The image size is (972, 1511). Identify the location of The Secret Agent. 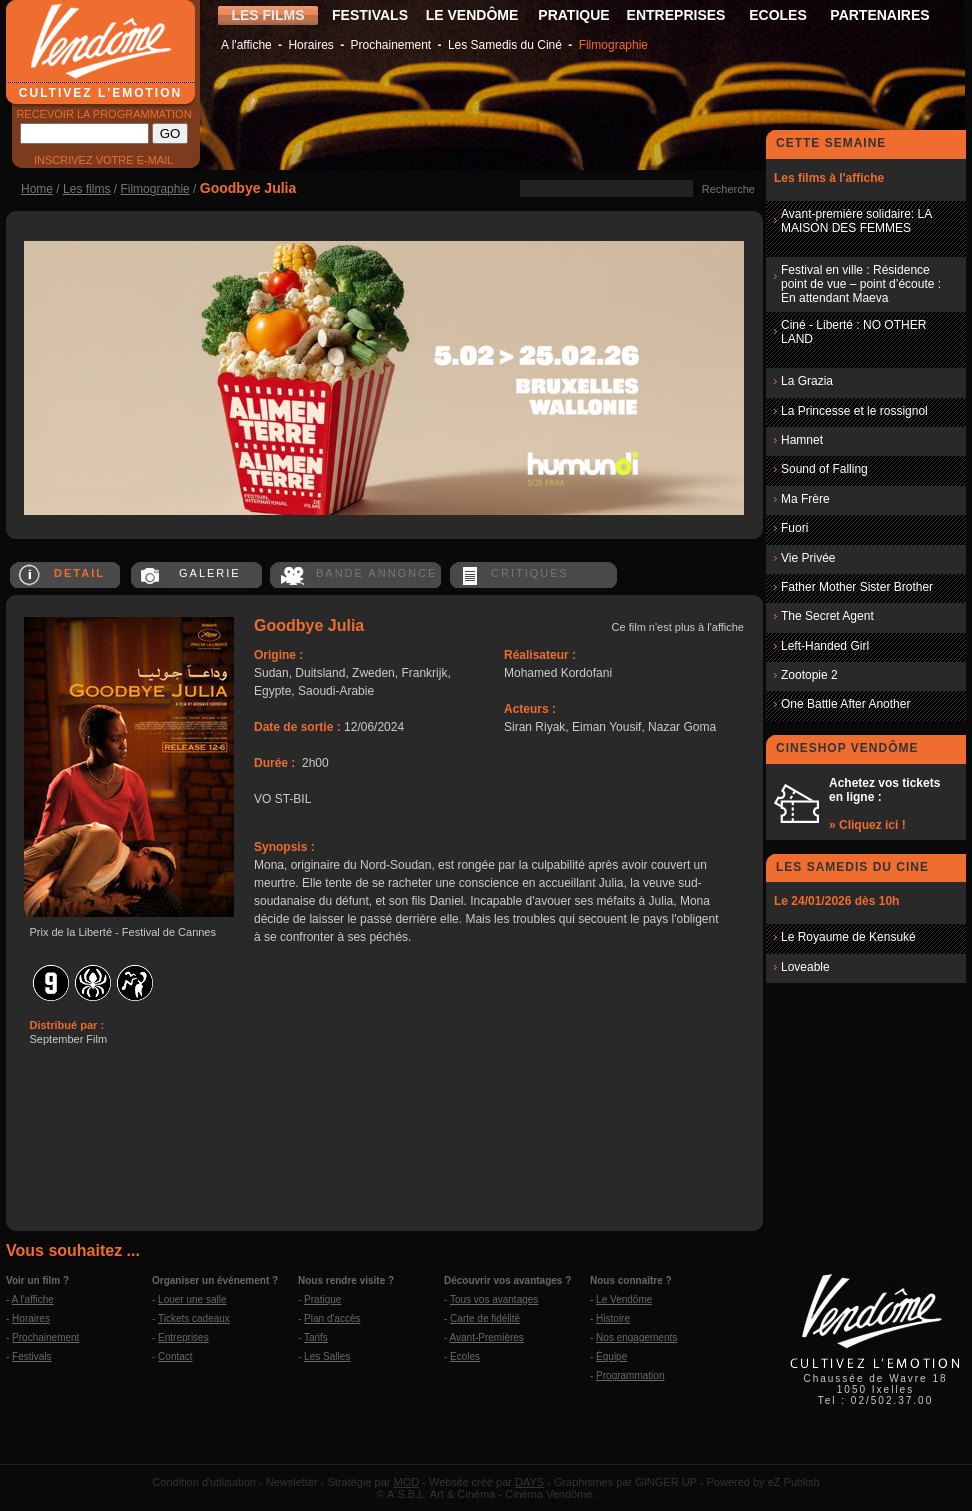
(827, 616).